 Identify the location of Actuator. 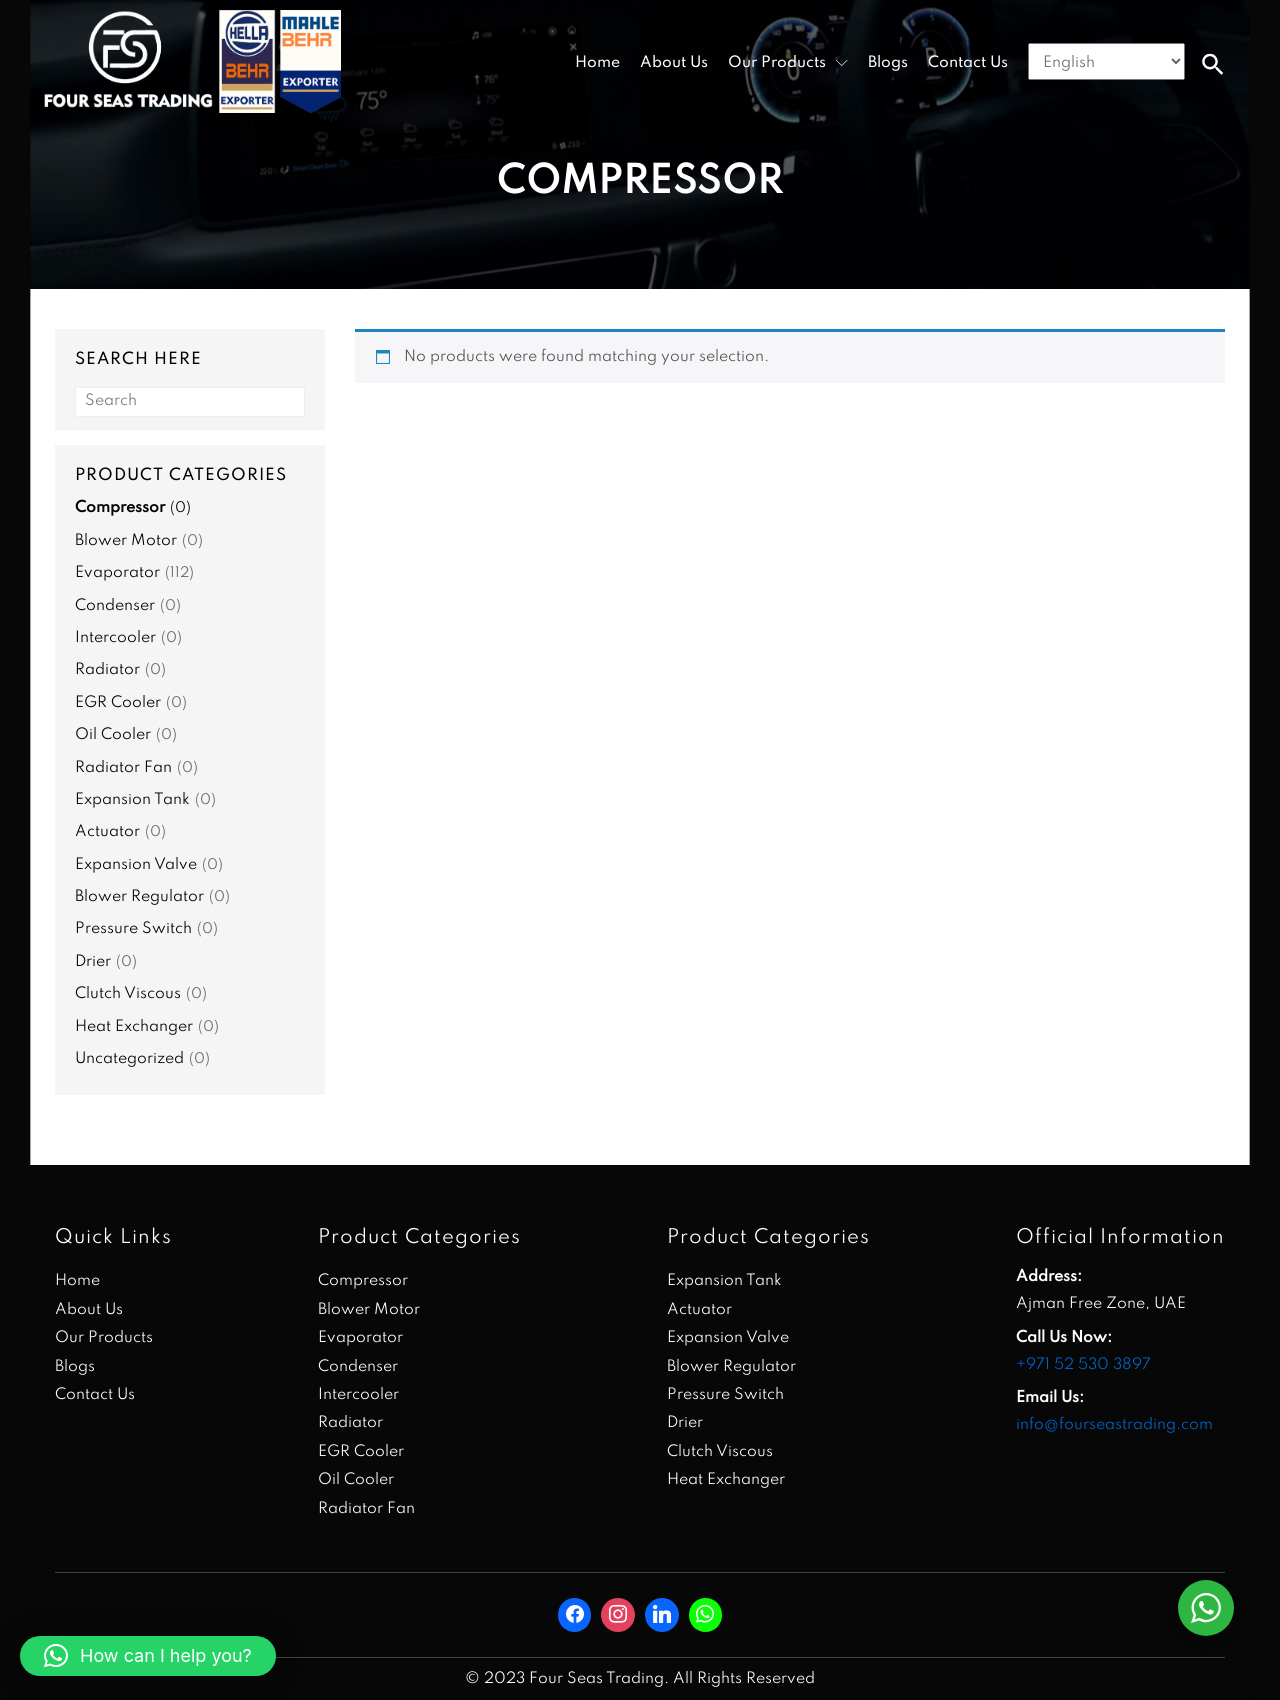
(107, 832).